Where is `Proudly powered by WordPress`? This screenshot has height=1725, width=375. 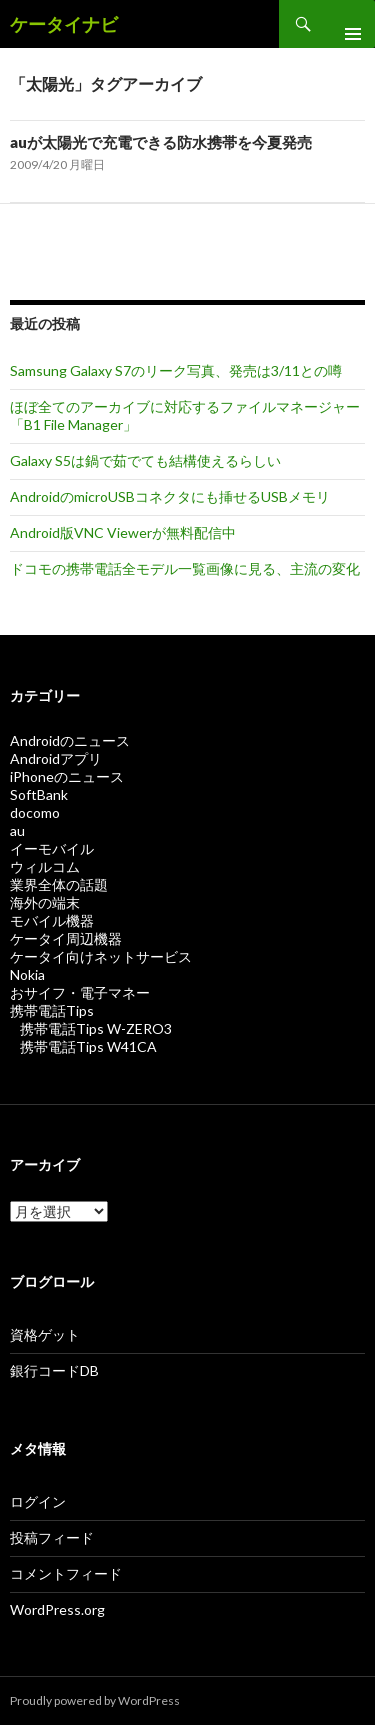
Proudly powered by WordPress is located at coordinates (95, 1700).